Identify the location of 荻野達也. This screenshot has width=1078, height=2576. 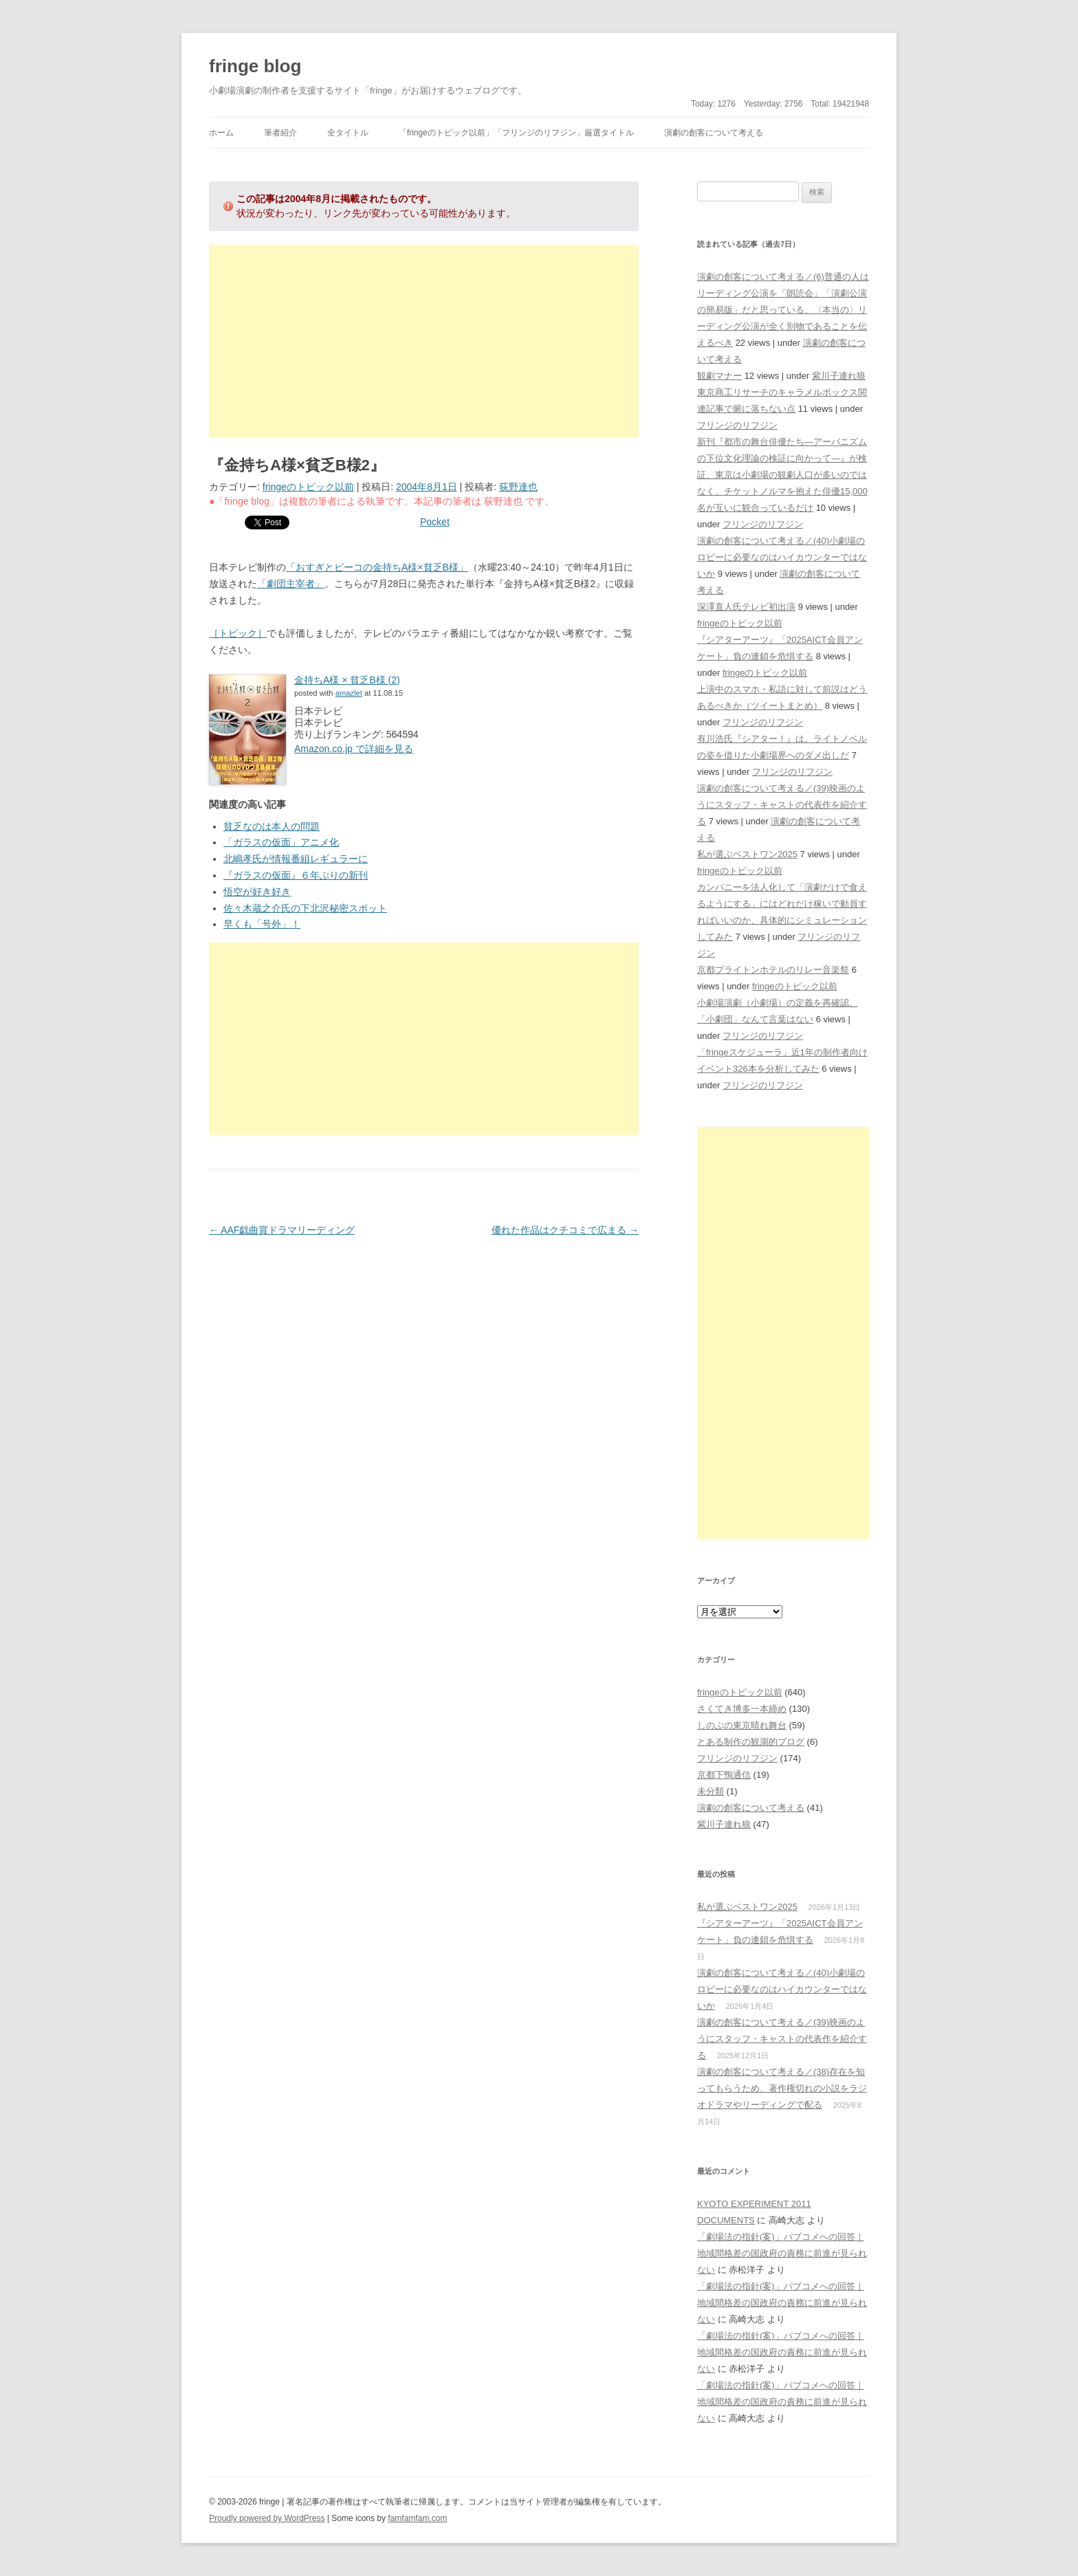
(518, 486).